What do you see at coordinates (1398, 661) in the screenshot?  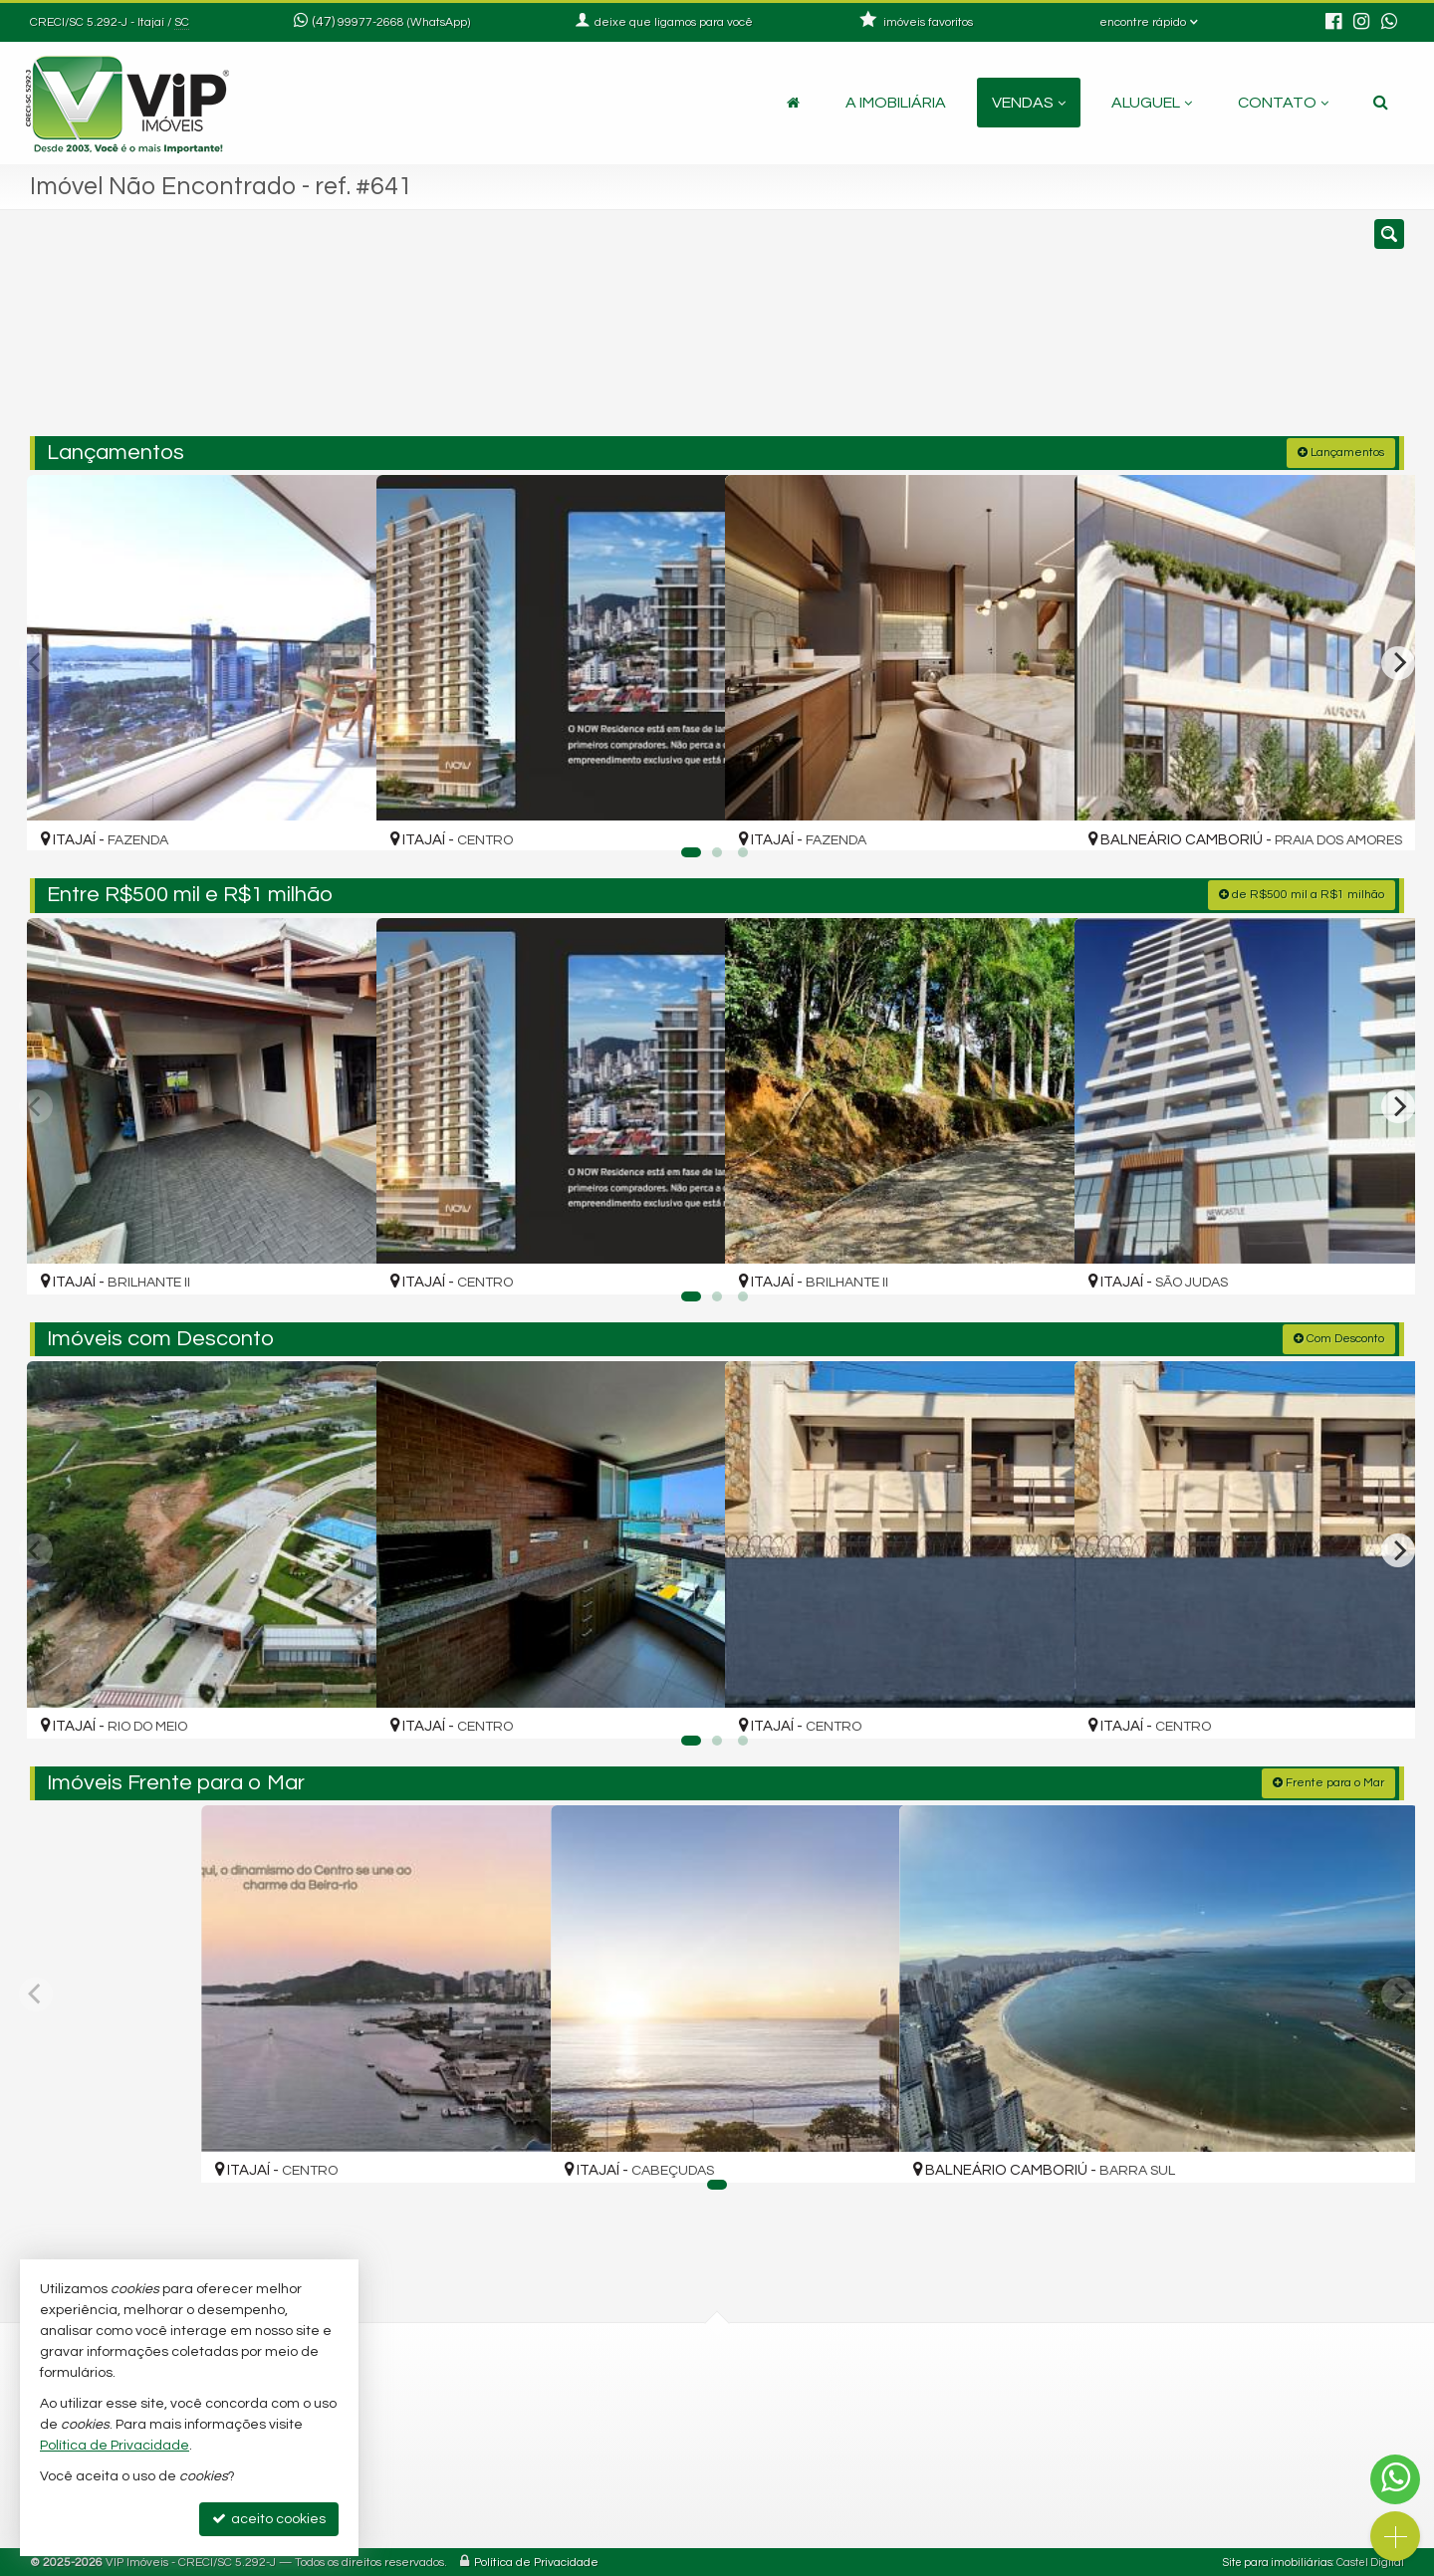 I see `[Next]` at bounding box center [1398, 661].